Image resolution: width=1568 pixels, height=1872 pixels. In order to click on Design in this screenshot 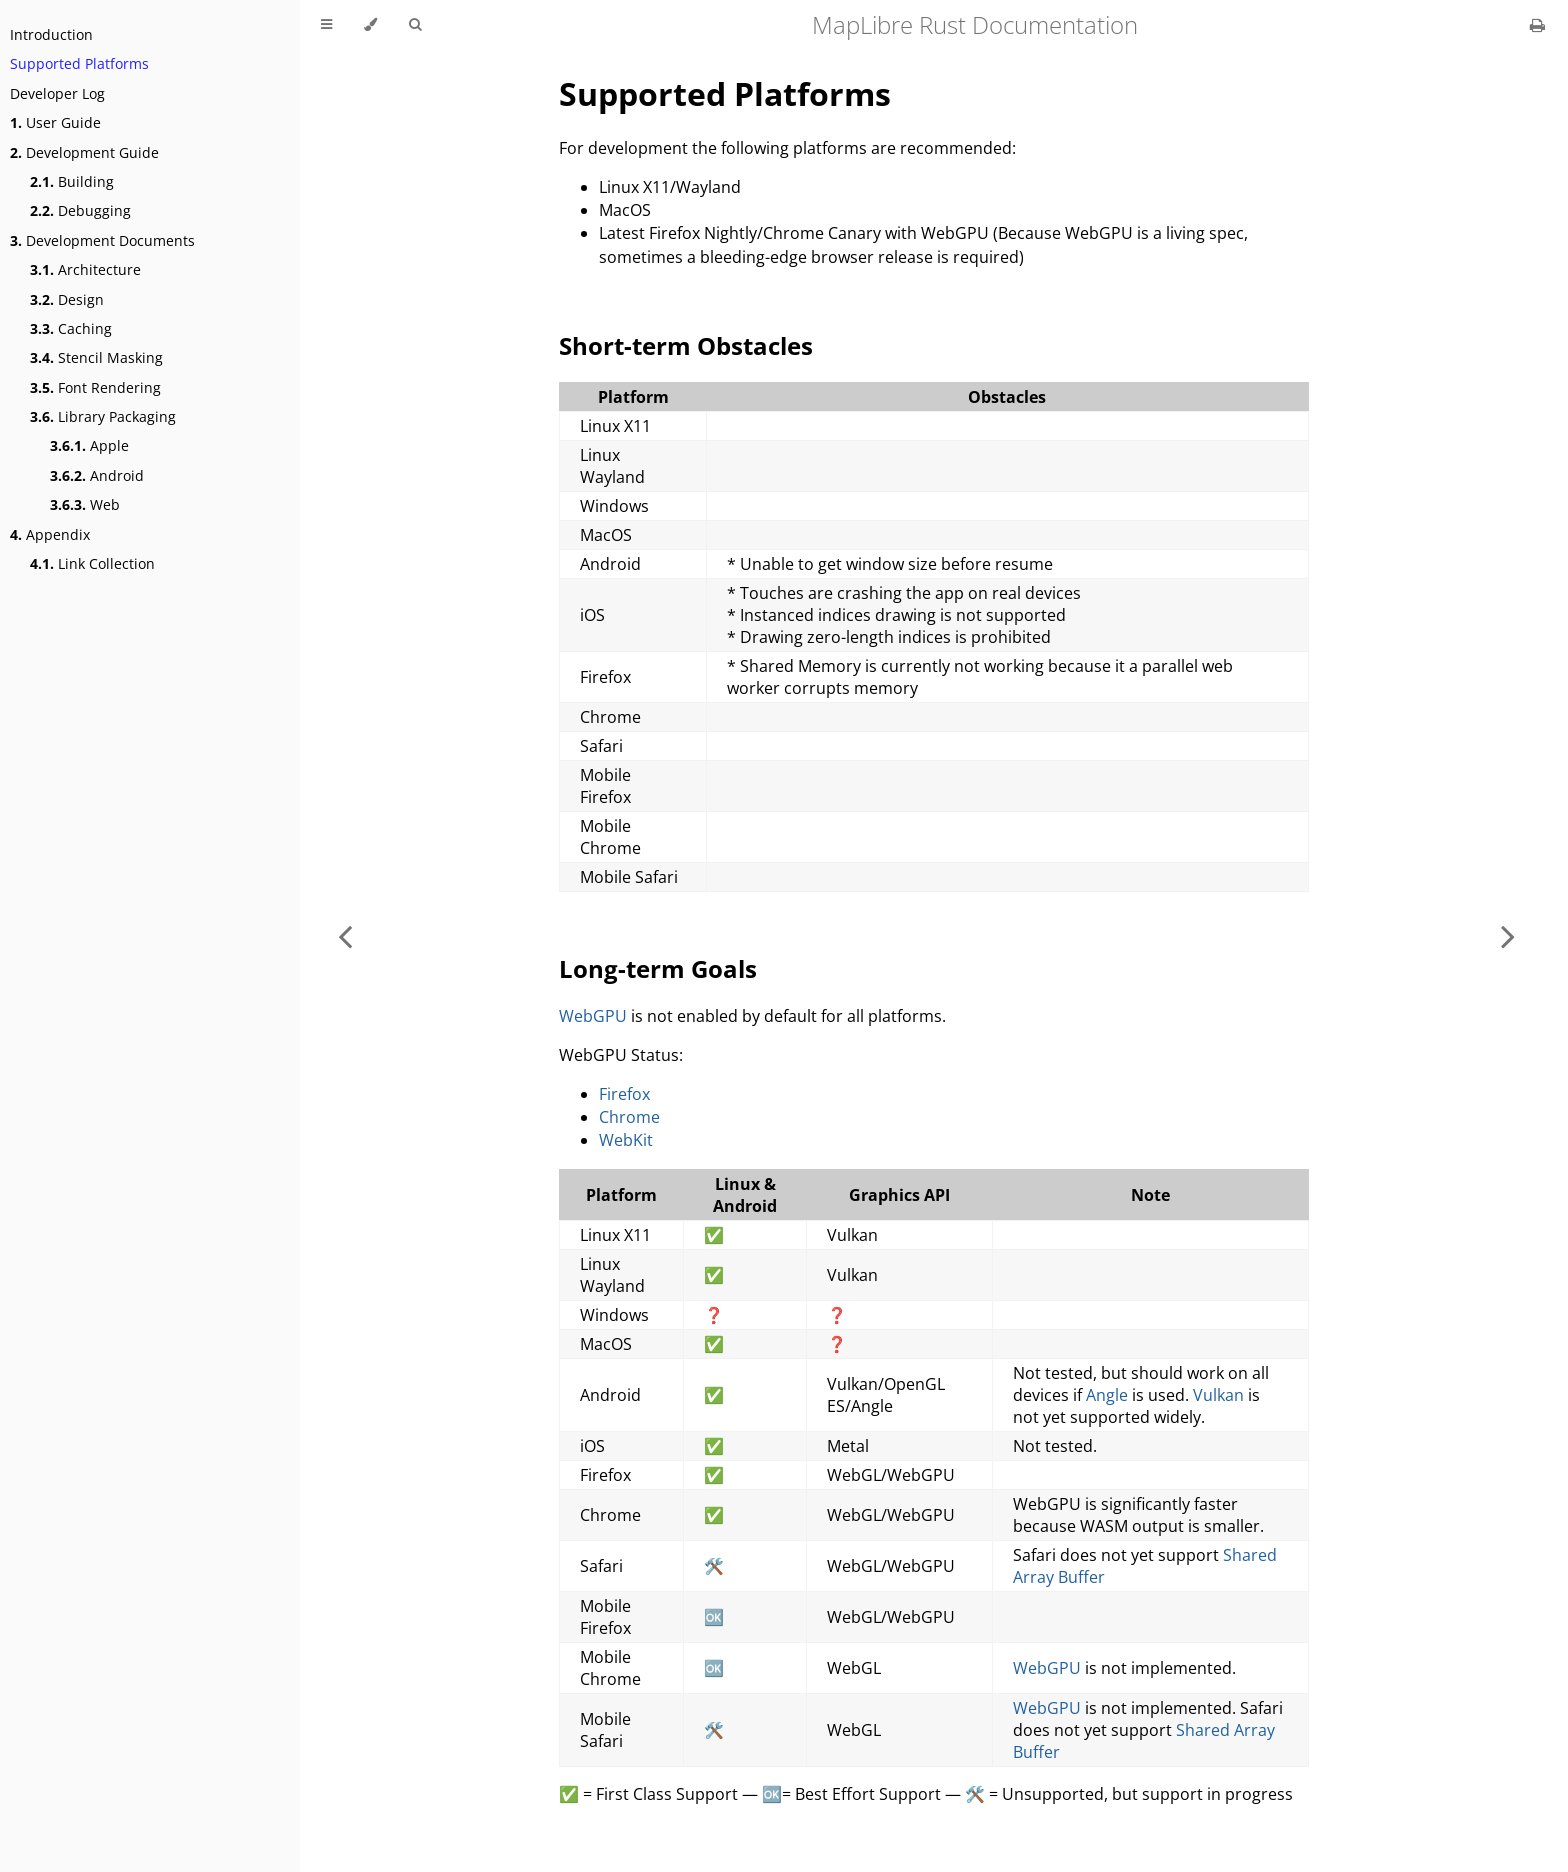, I will do `click(67, 299)`.